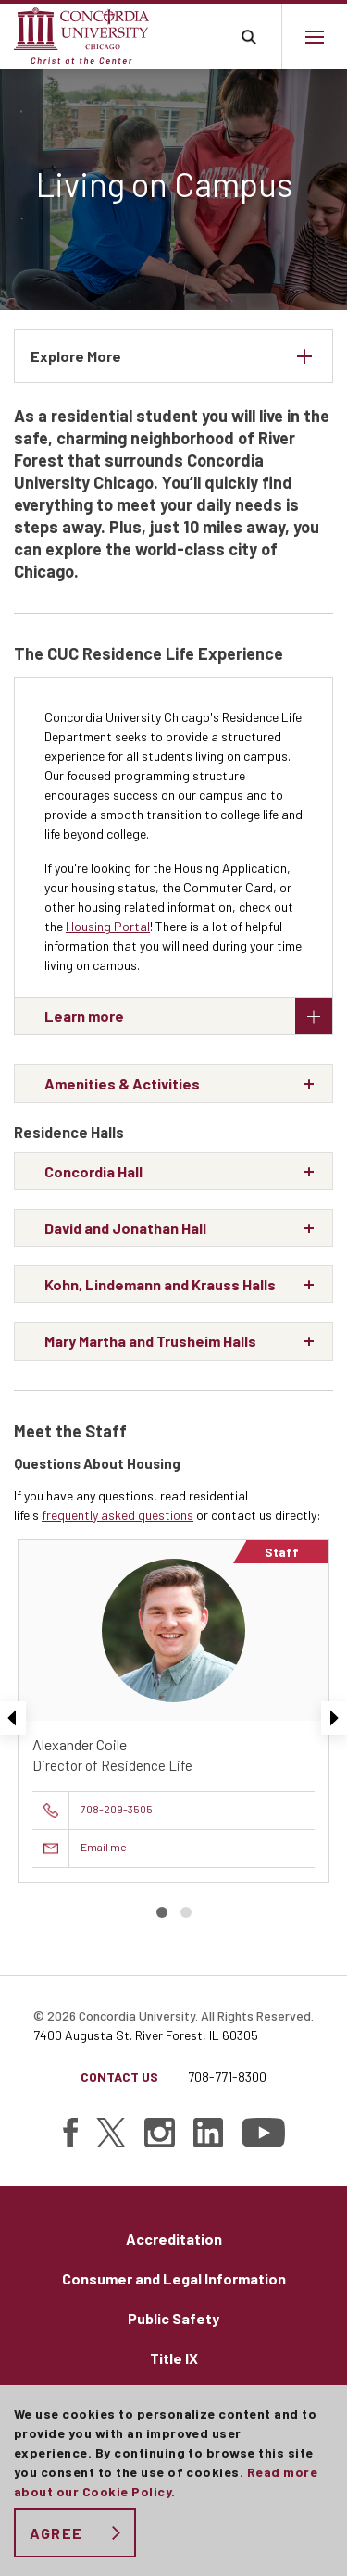  I want to click on [Find Concordia University on Linked In], so click(208, 2133).